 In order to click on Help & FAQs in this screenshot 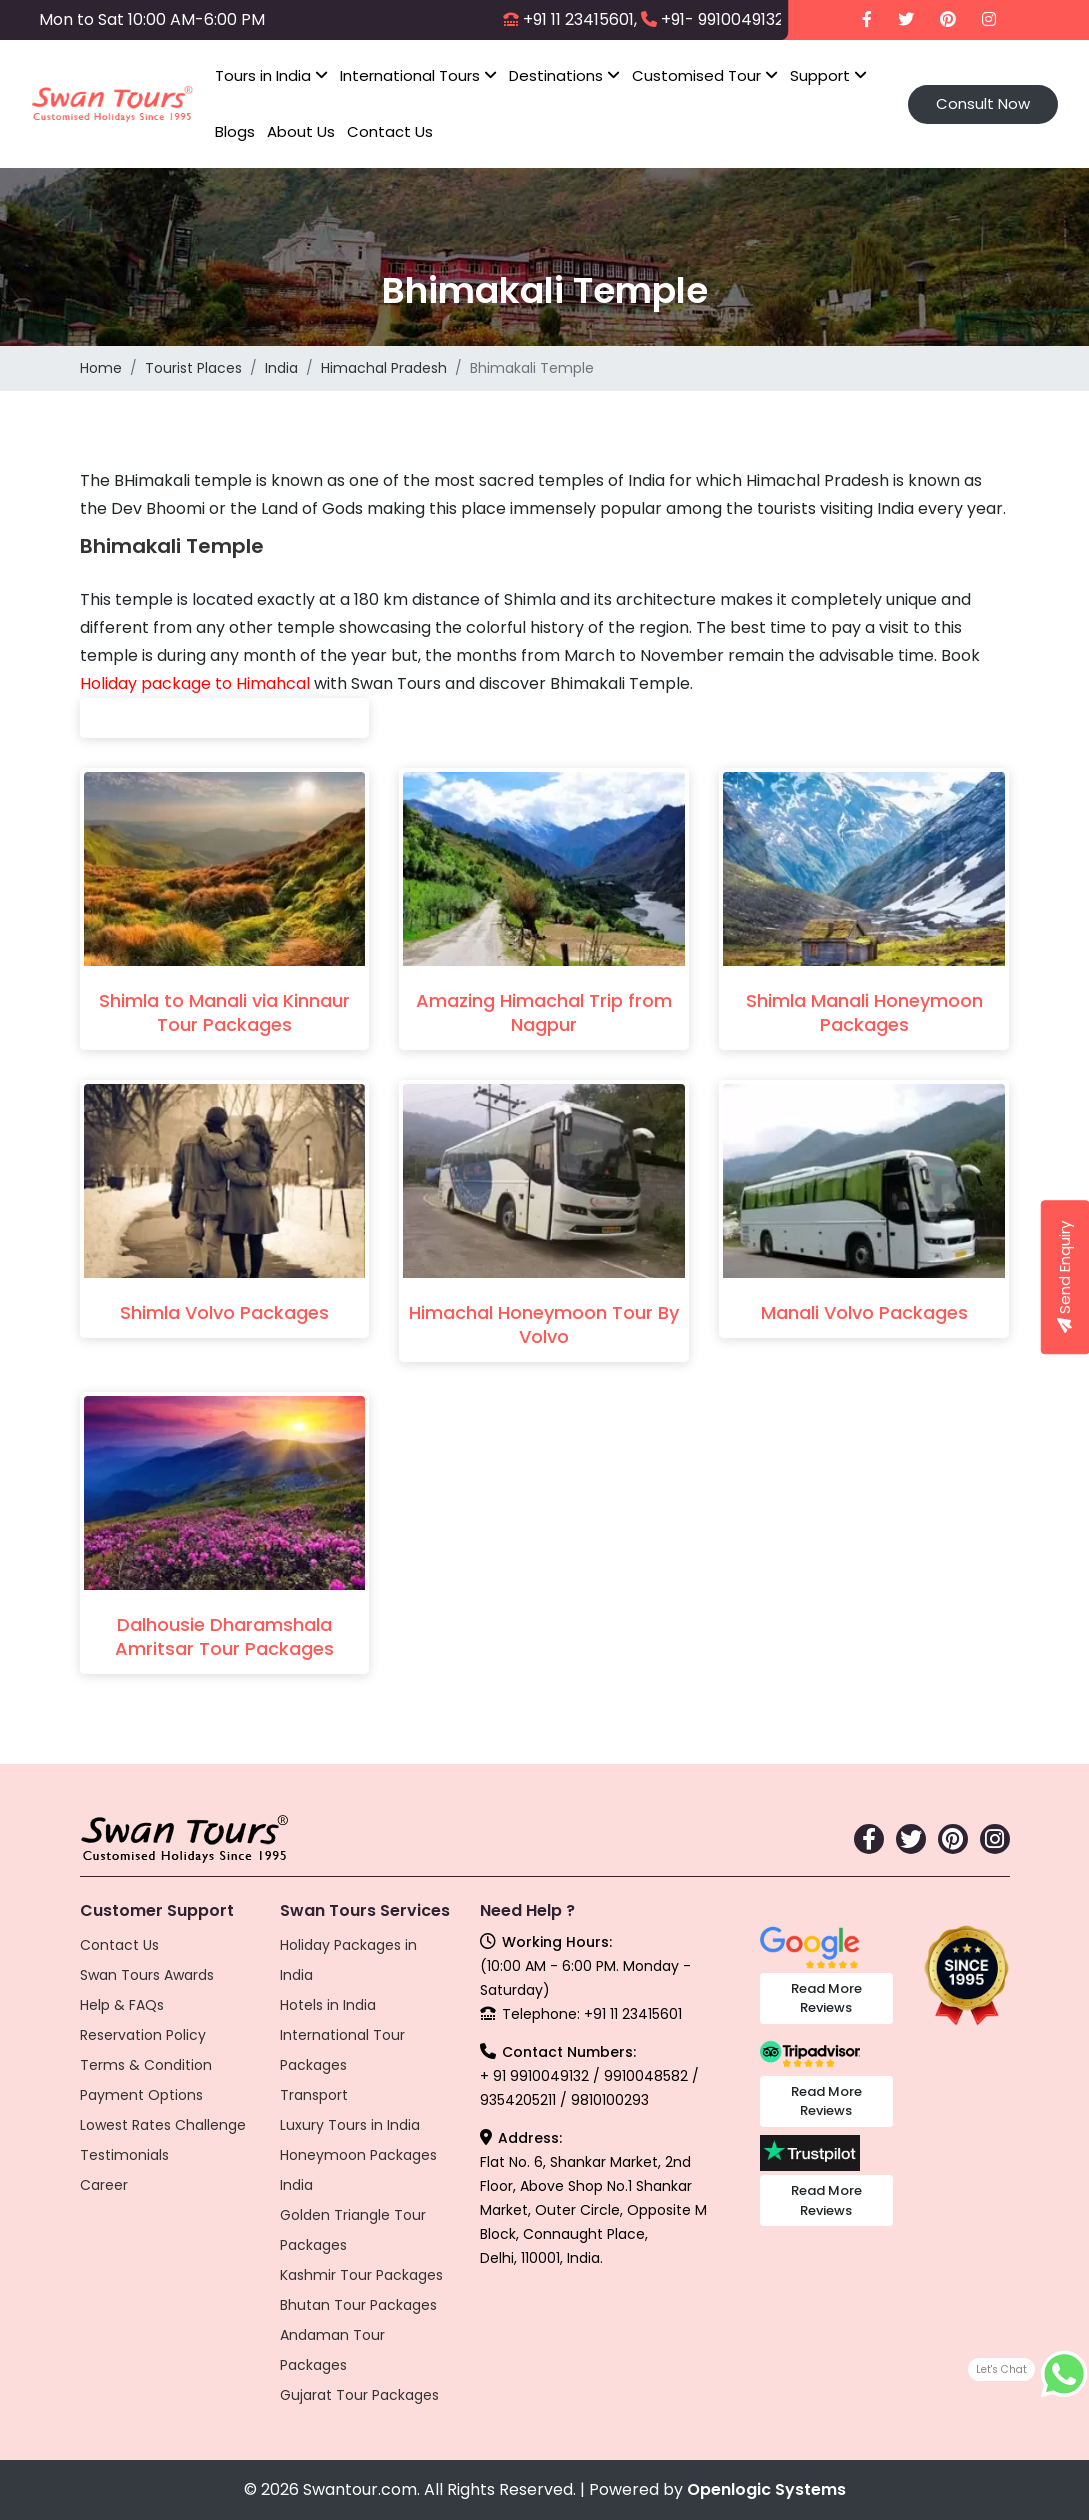, I will do `click(122, 2005)`.